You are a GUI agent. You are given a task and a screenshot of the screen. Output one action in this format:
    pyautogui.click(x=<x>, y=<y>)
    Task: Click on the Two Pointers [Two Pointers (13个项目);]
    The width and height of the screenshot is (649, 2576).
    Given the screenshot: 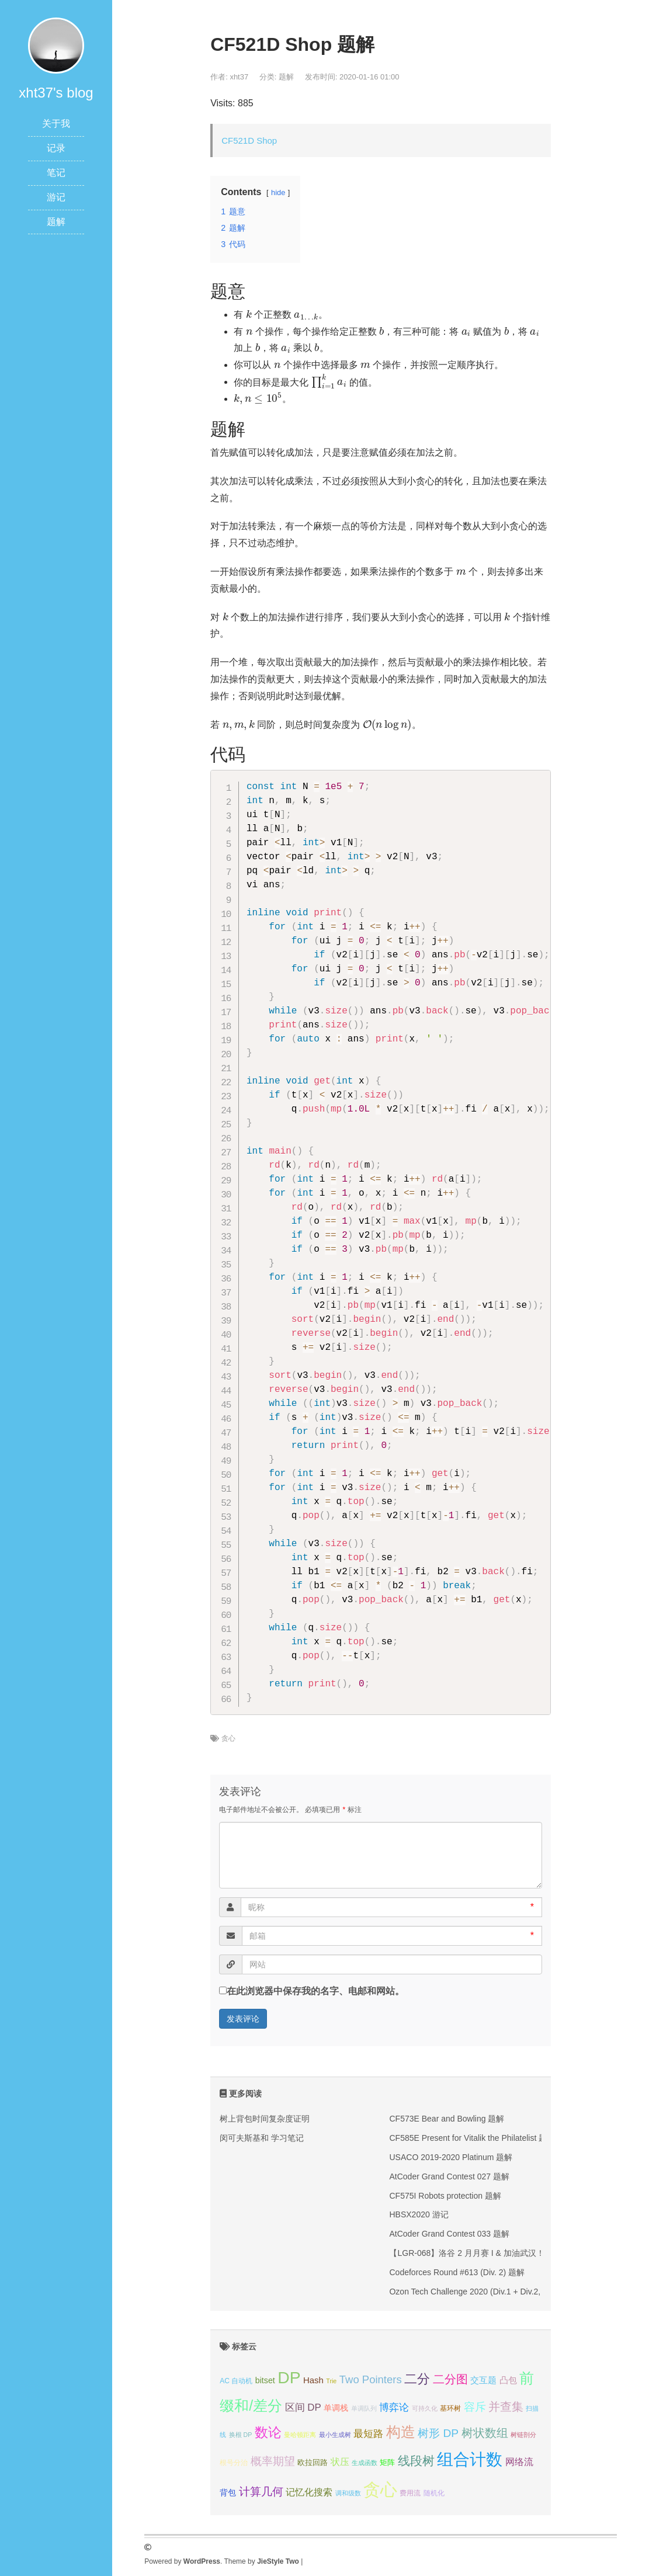 What is the action you would take?
    pyautogui.click(x=370, y=2379)
    